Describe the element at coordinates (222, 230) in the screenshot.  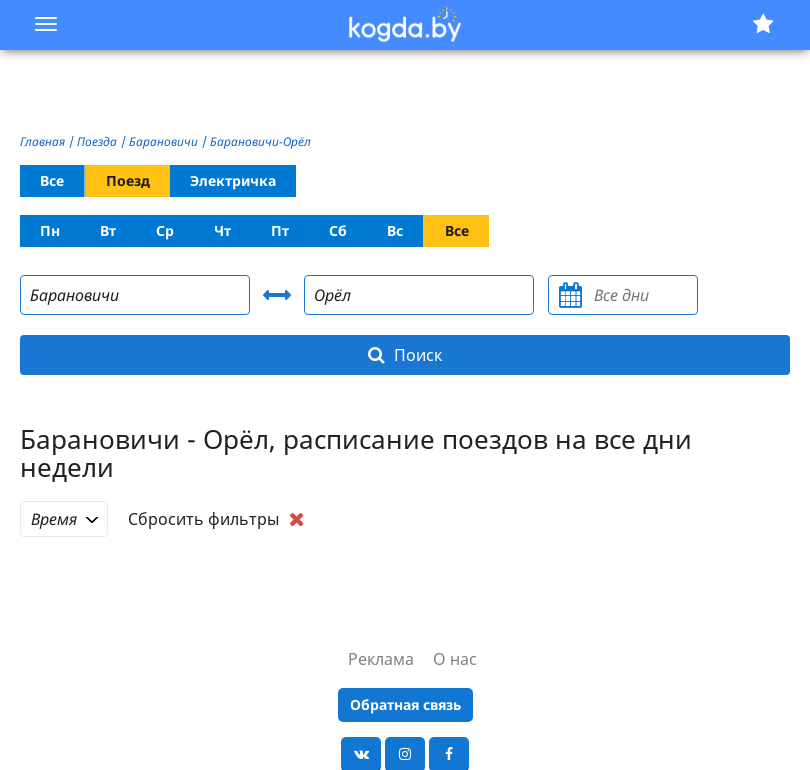
I see `Чт` at that location.